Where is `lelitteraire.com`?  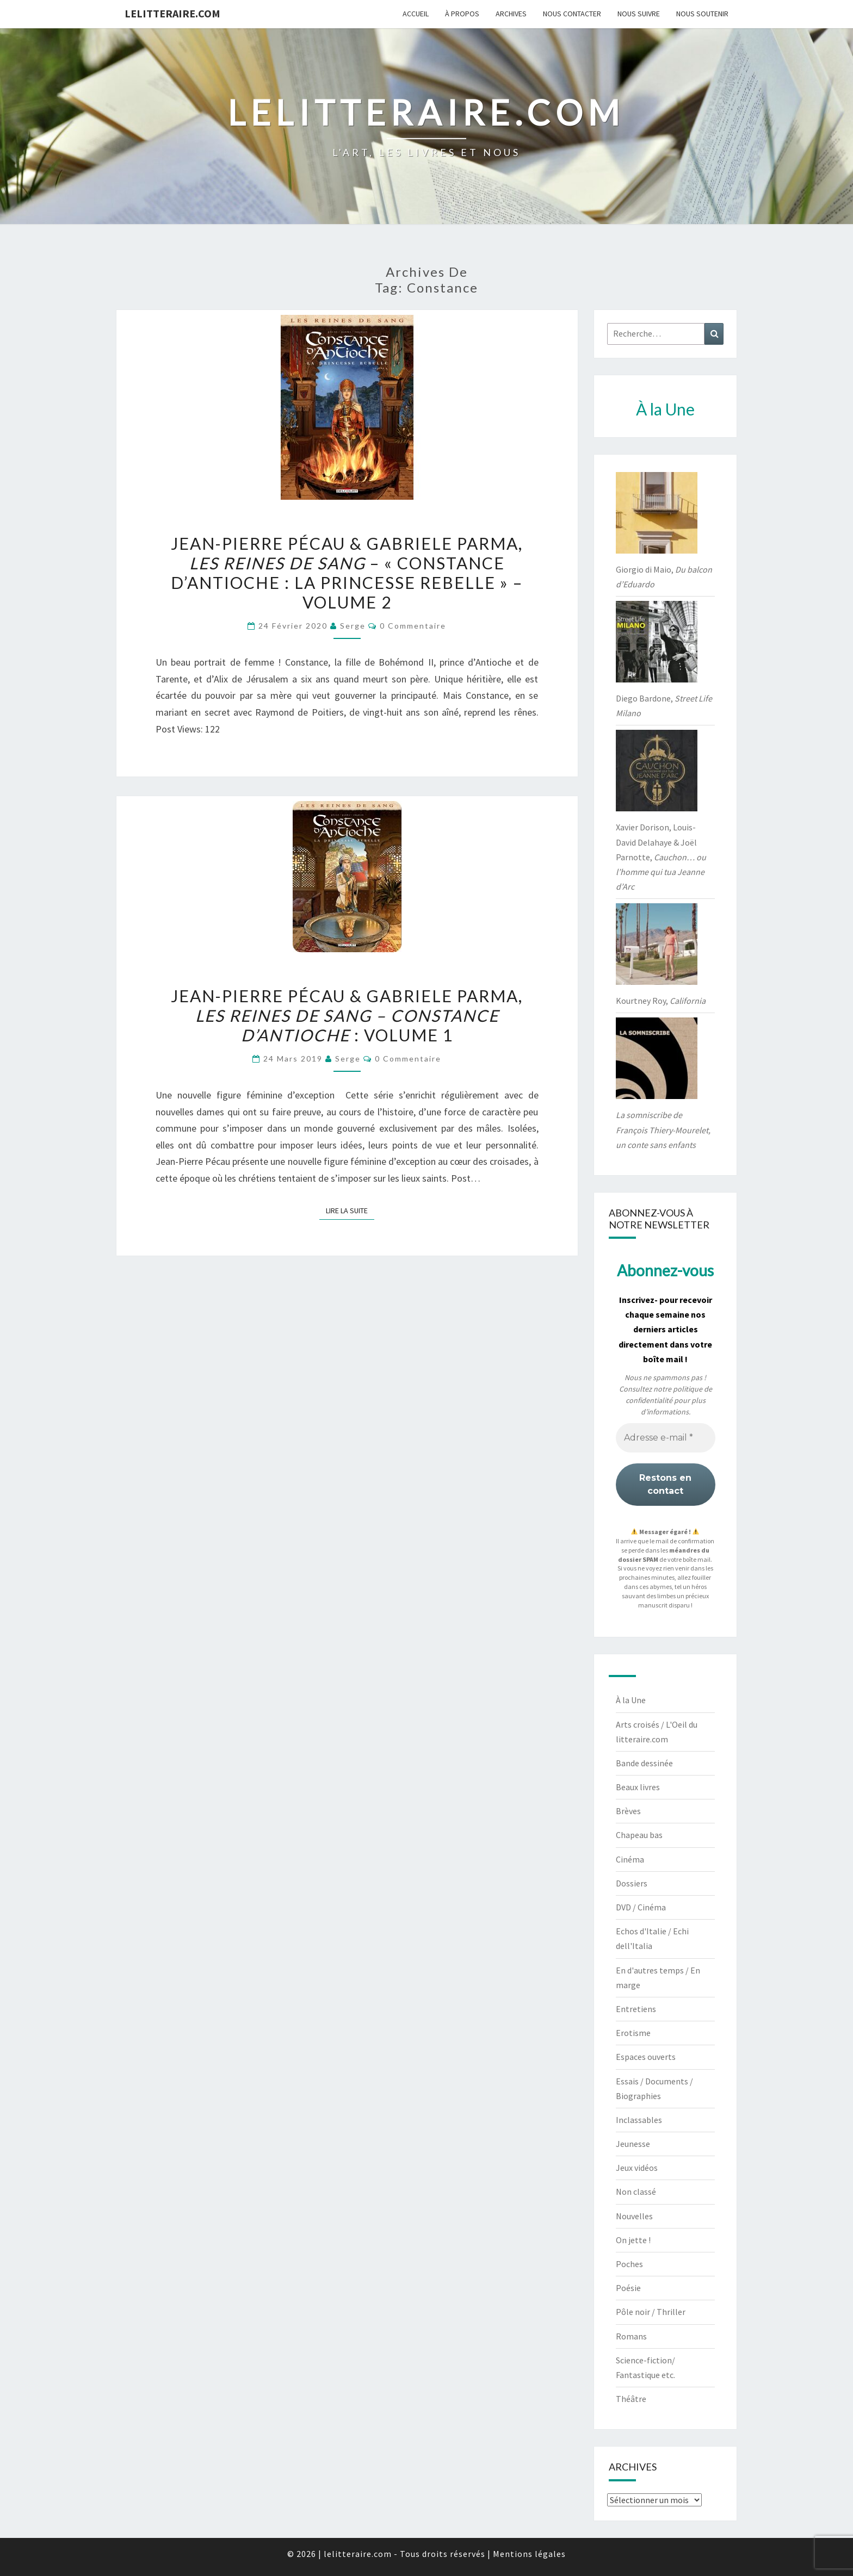
lelitteraire.com is located at coordinates (172, 13).